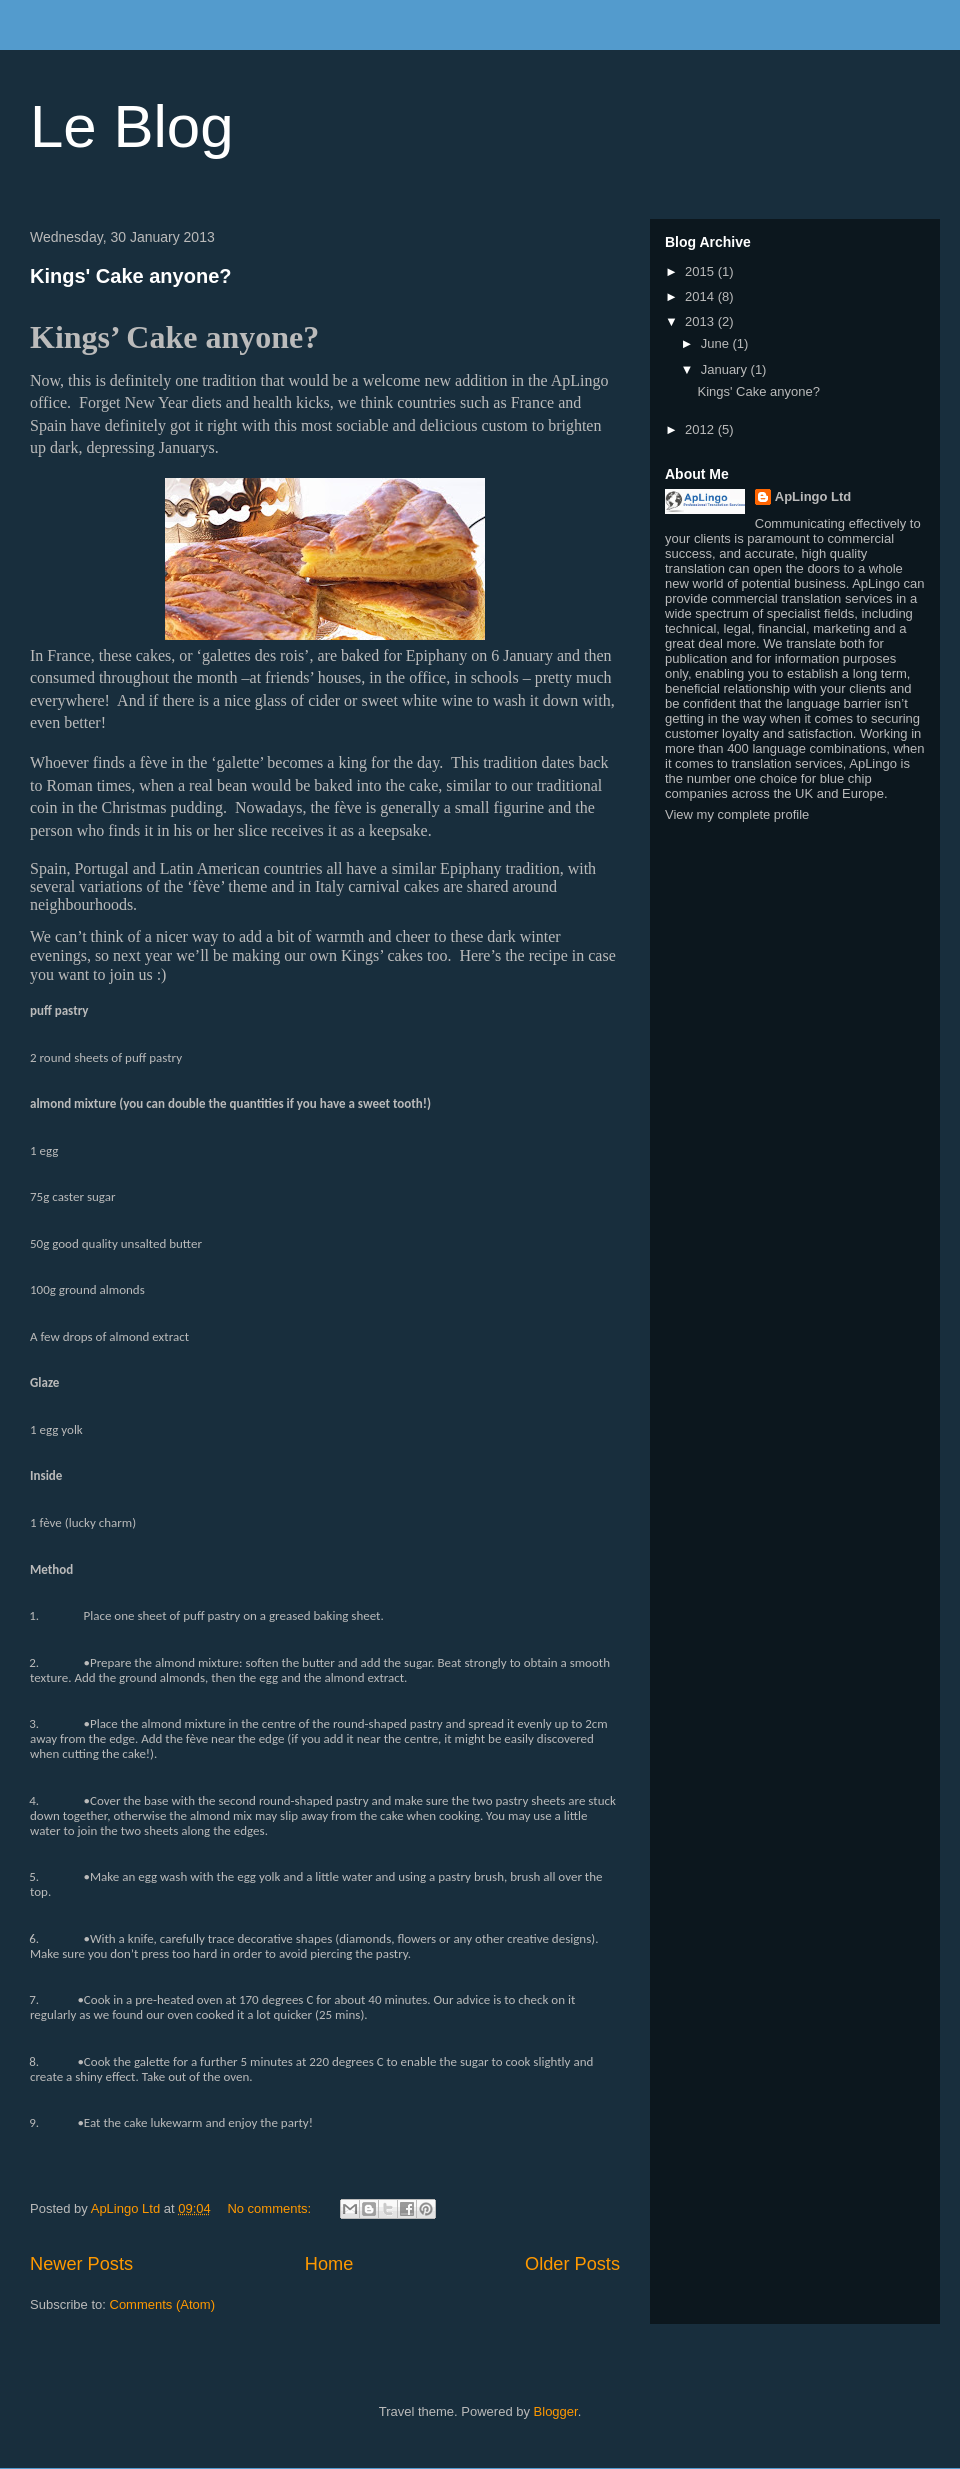 The width and height of the screenshot is (960, 2469). What do you see at coordinates (329, 2264) in the screenshot?
I see `Home` at bounding box center [329, 2264].